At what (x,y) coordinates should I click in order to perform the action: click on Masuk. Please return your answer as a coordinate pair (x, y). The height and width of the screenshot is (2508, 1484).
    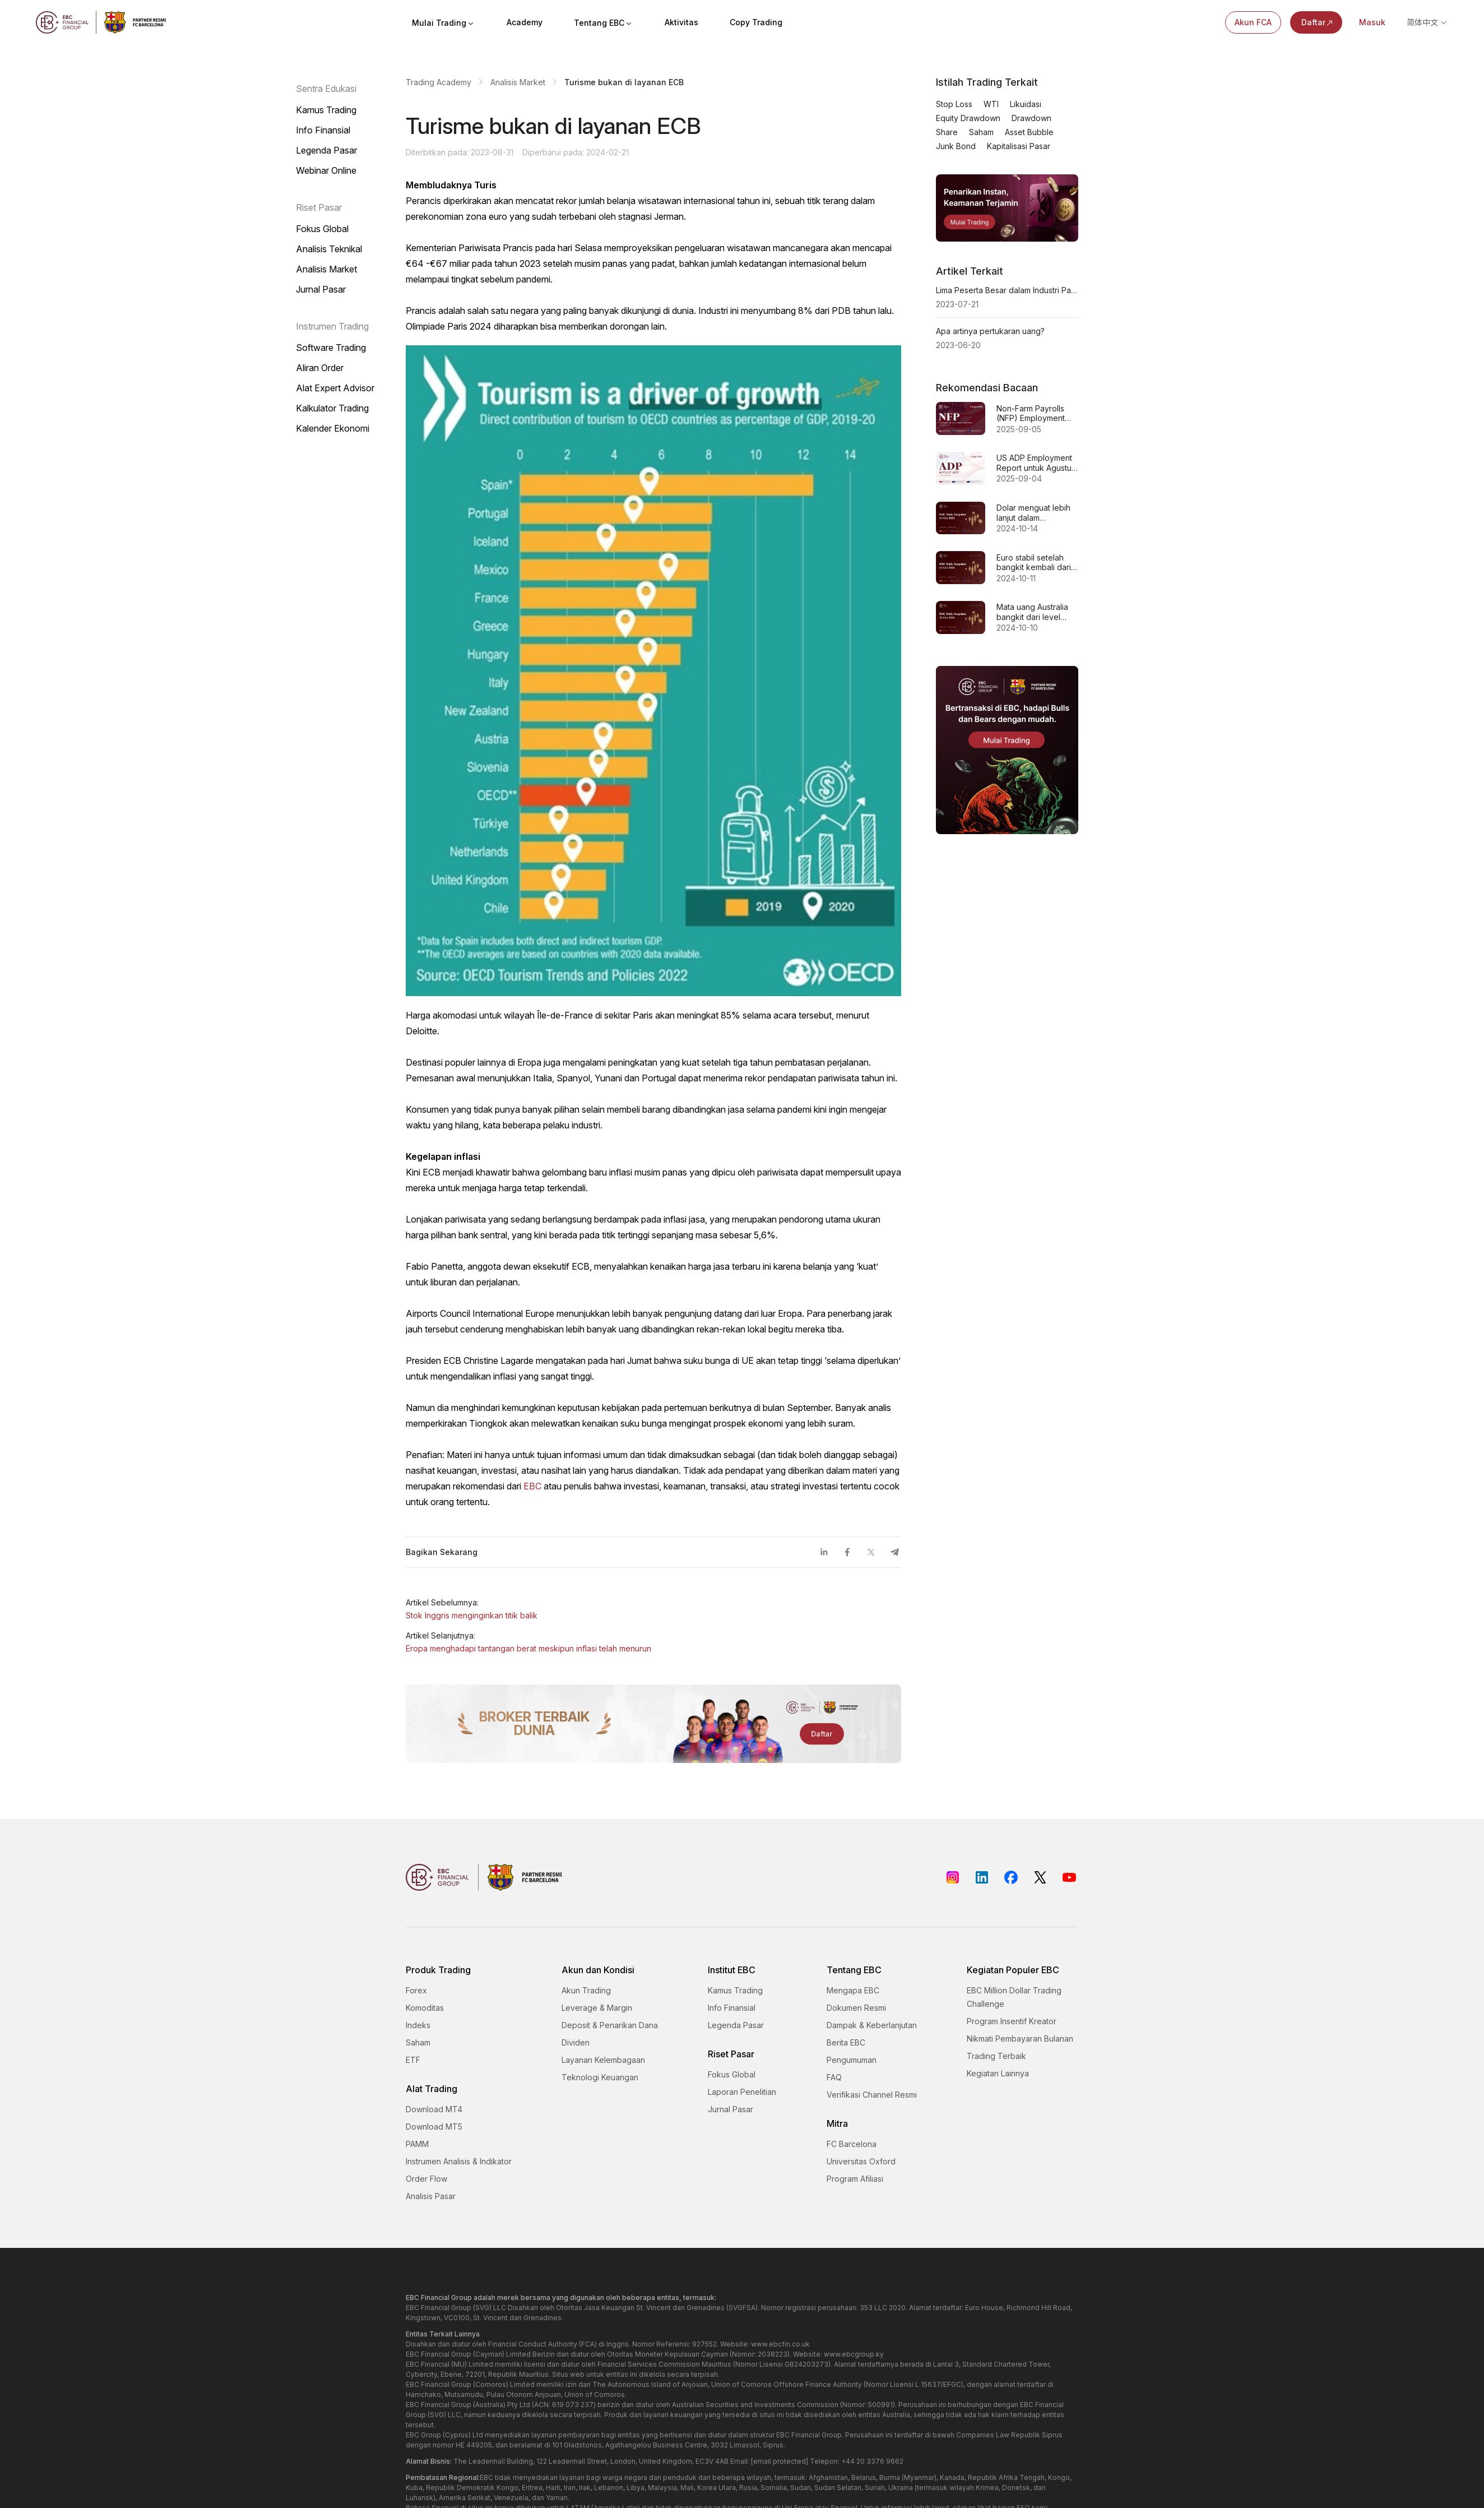
    Looking at the image, I should click on (1372, 22).